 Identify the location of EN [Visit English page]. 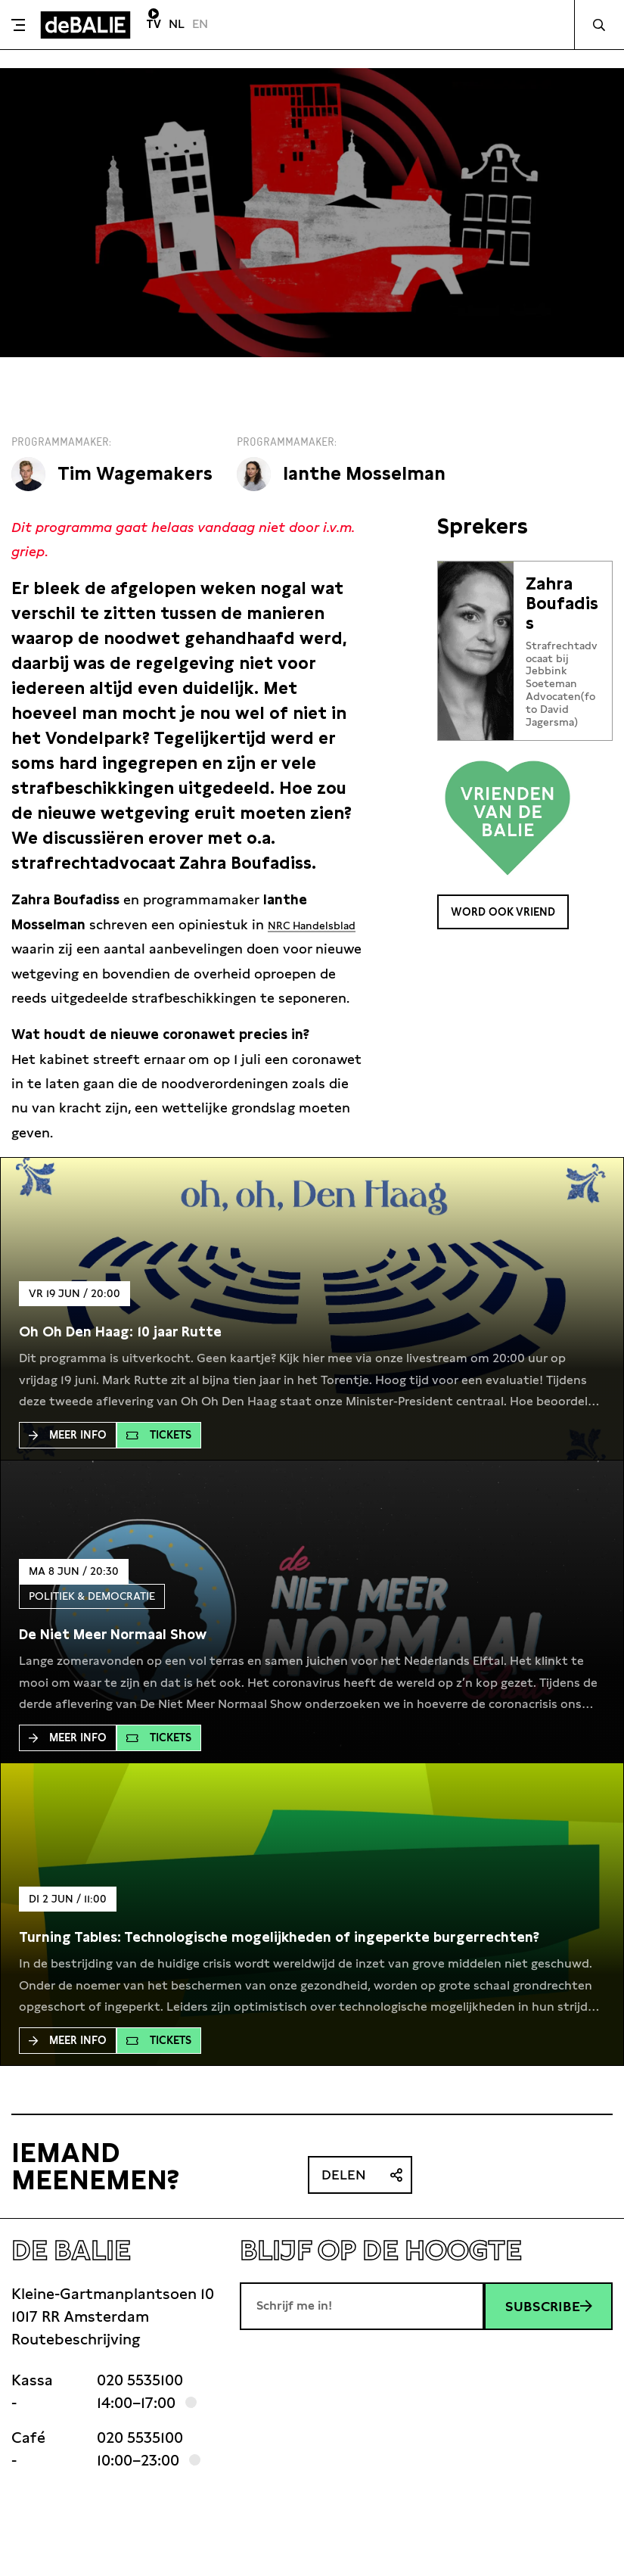
(200, 24).